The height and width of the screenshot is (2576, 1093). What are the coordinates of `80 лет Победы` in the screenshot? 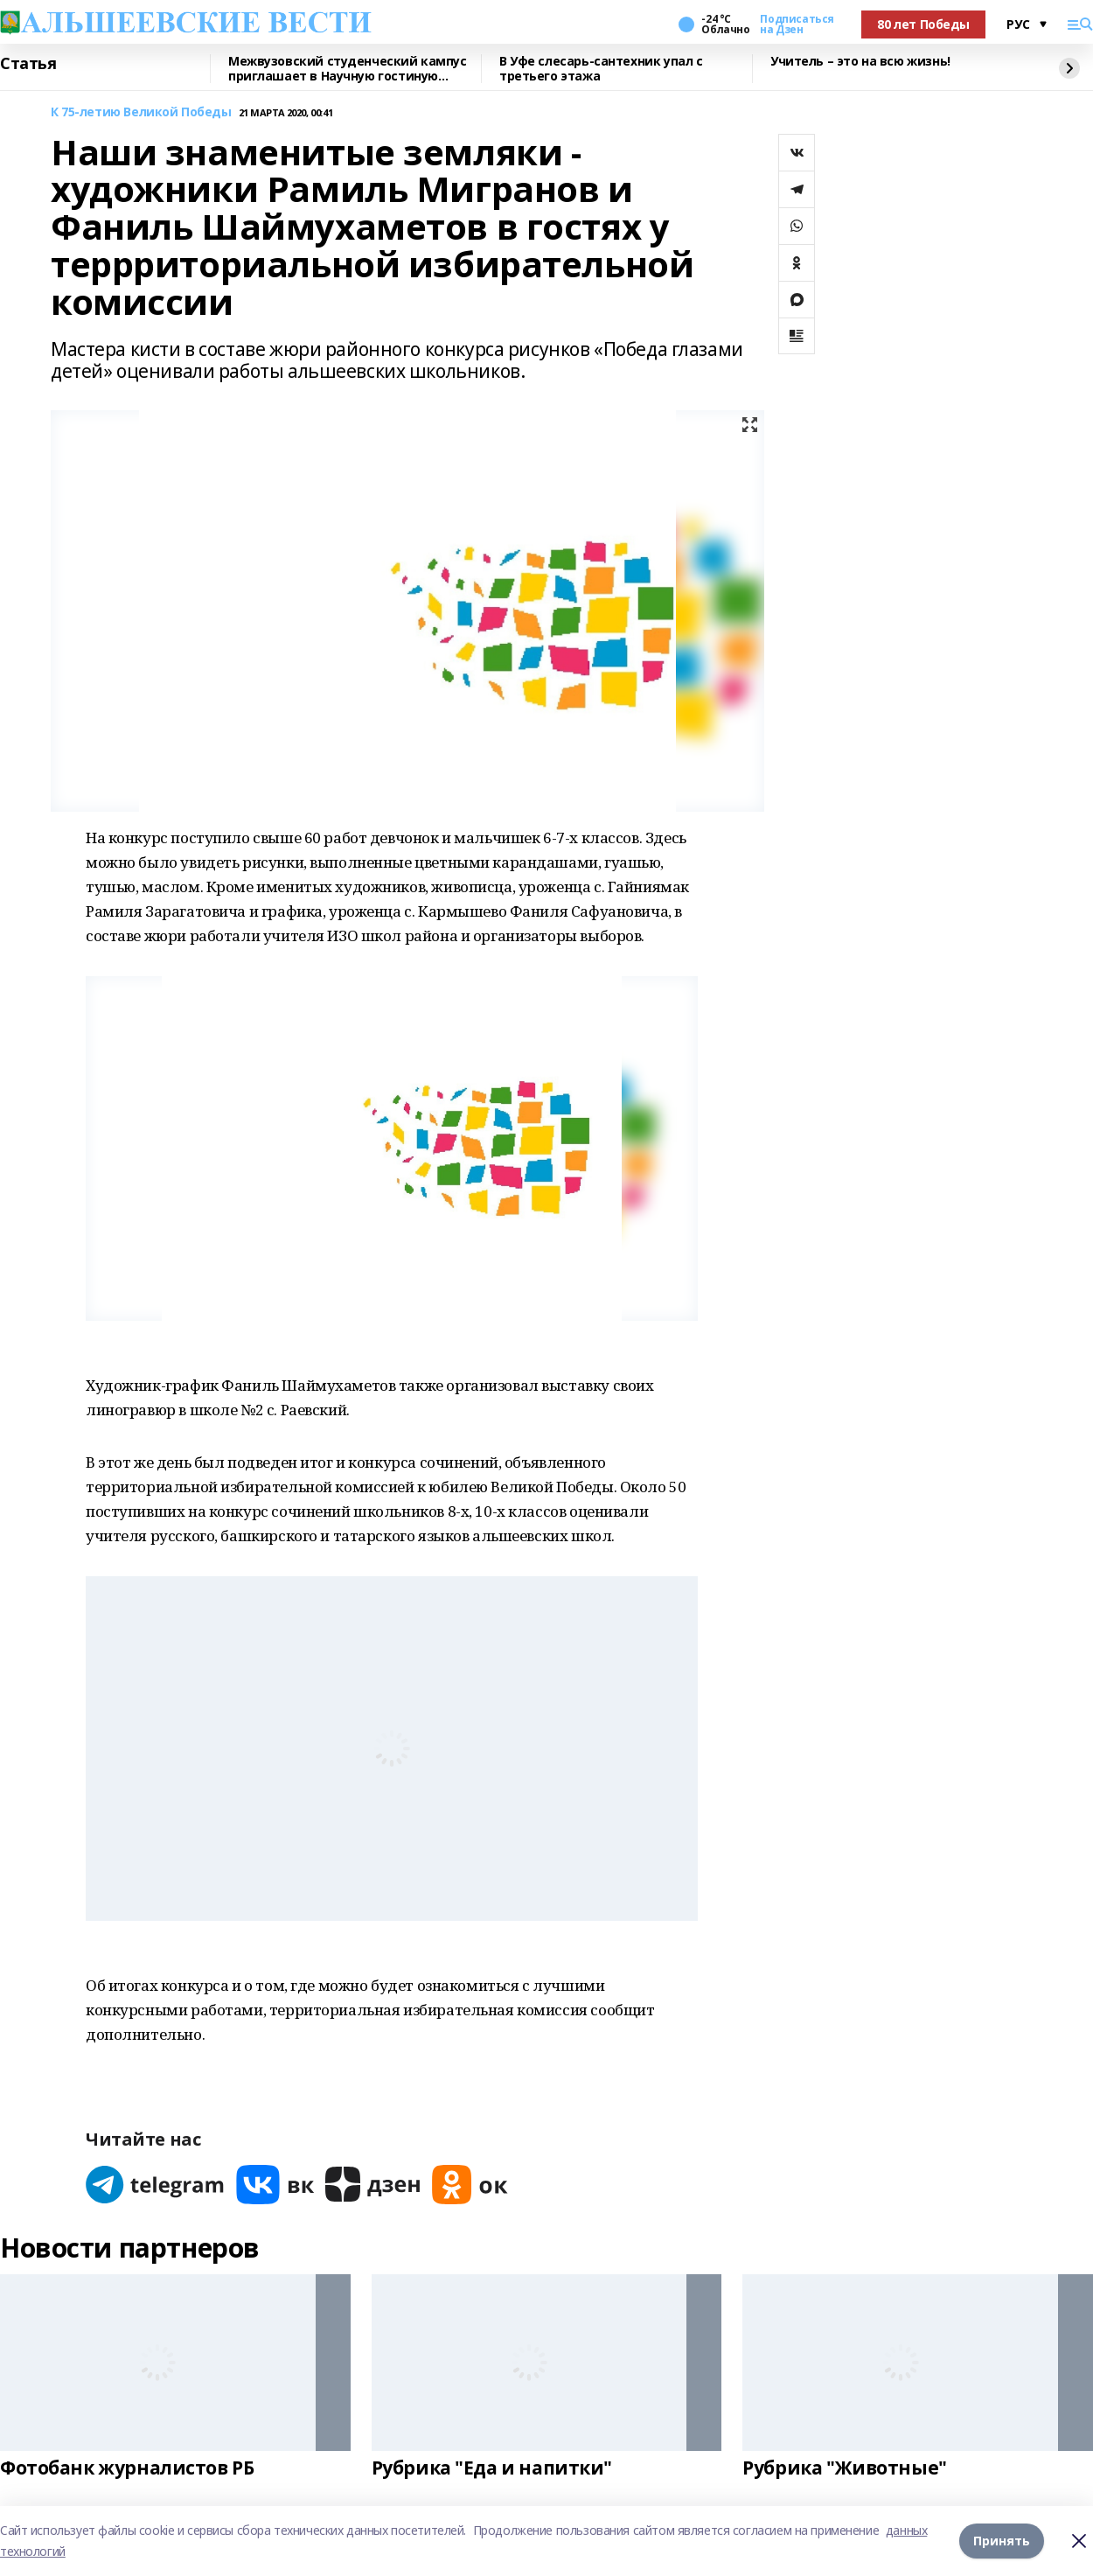 It's located at (923, 24).